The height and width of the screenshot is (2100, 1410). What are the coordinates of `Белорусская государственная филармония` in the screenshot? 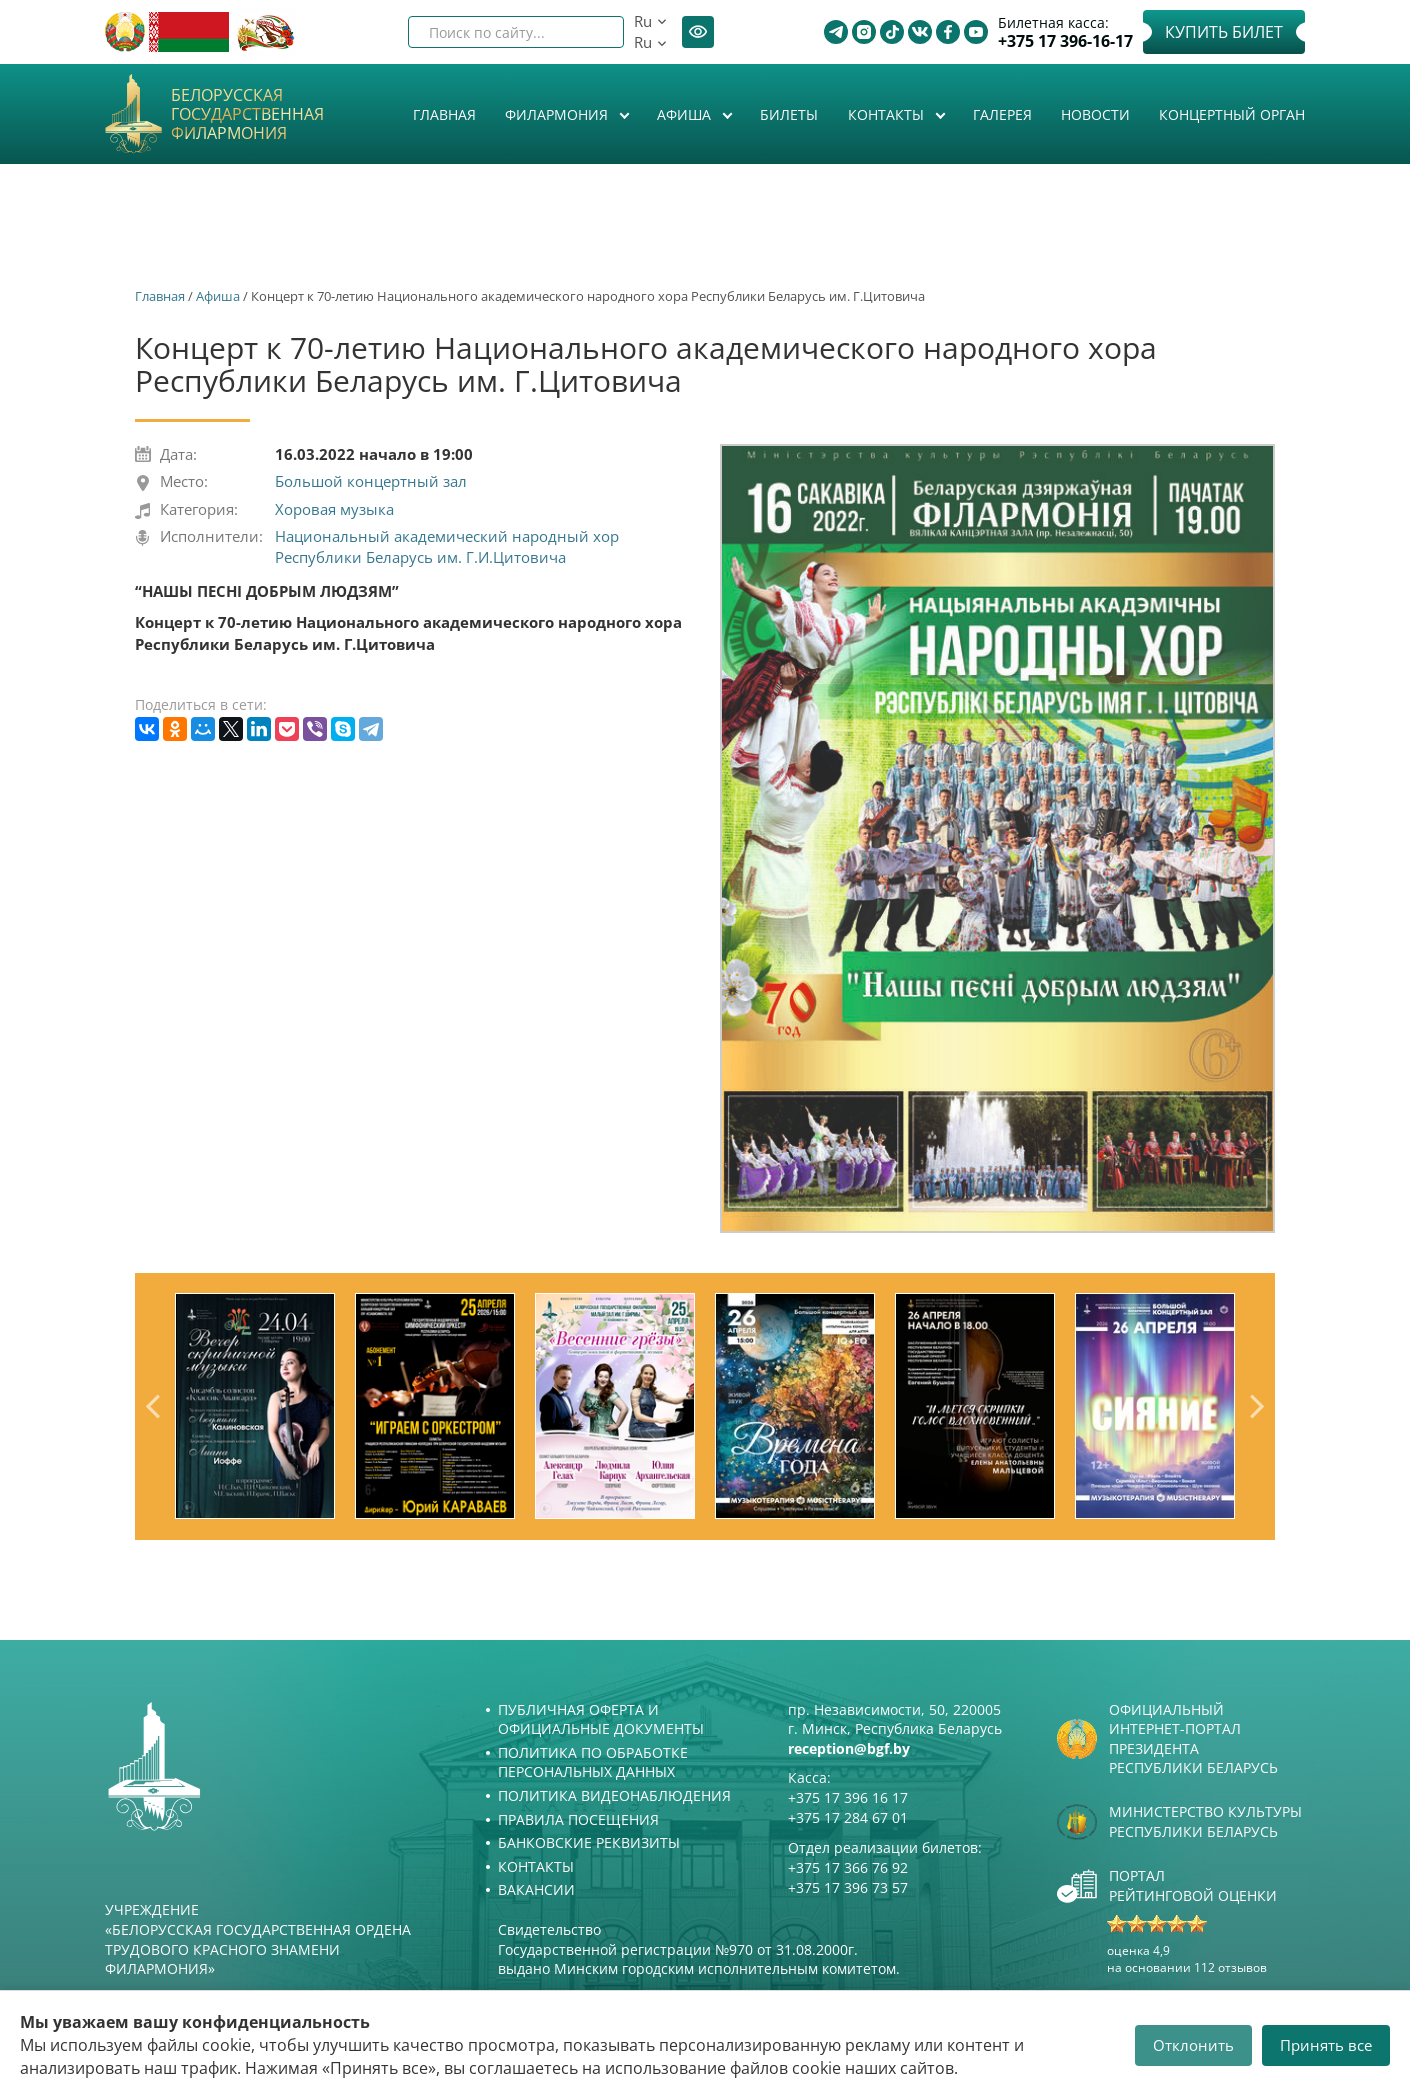 It's located at (247, 115).